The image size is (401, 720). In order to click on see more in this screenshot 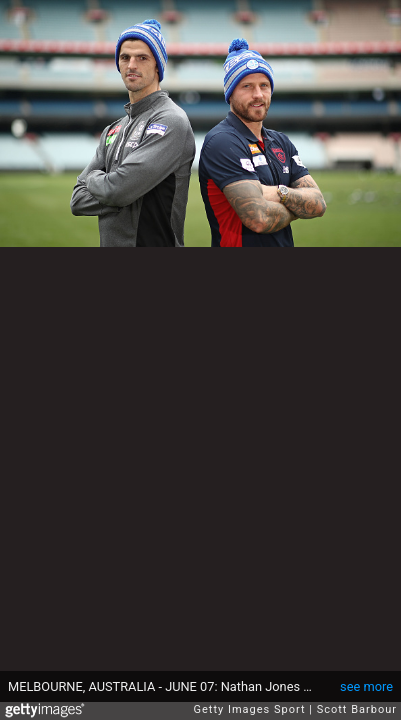, I will do `click(366, 686)`.